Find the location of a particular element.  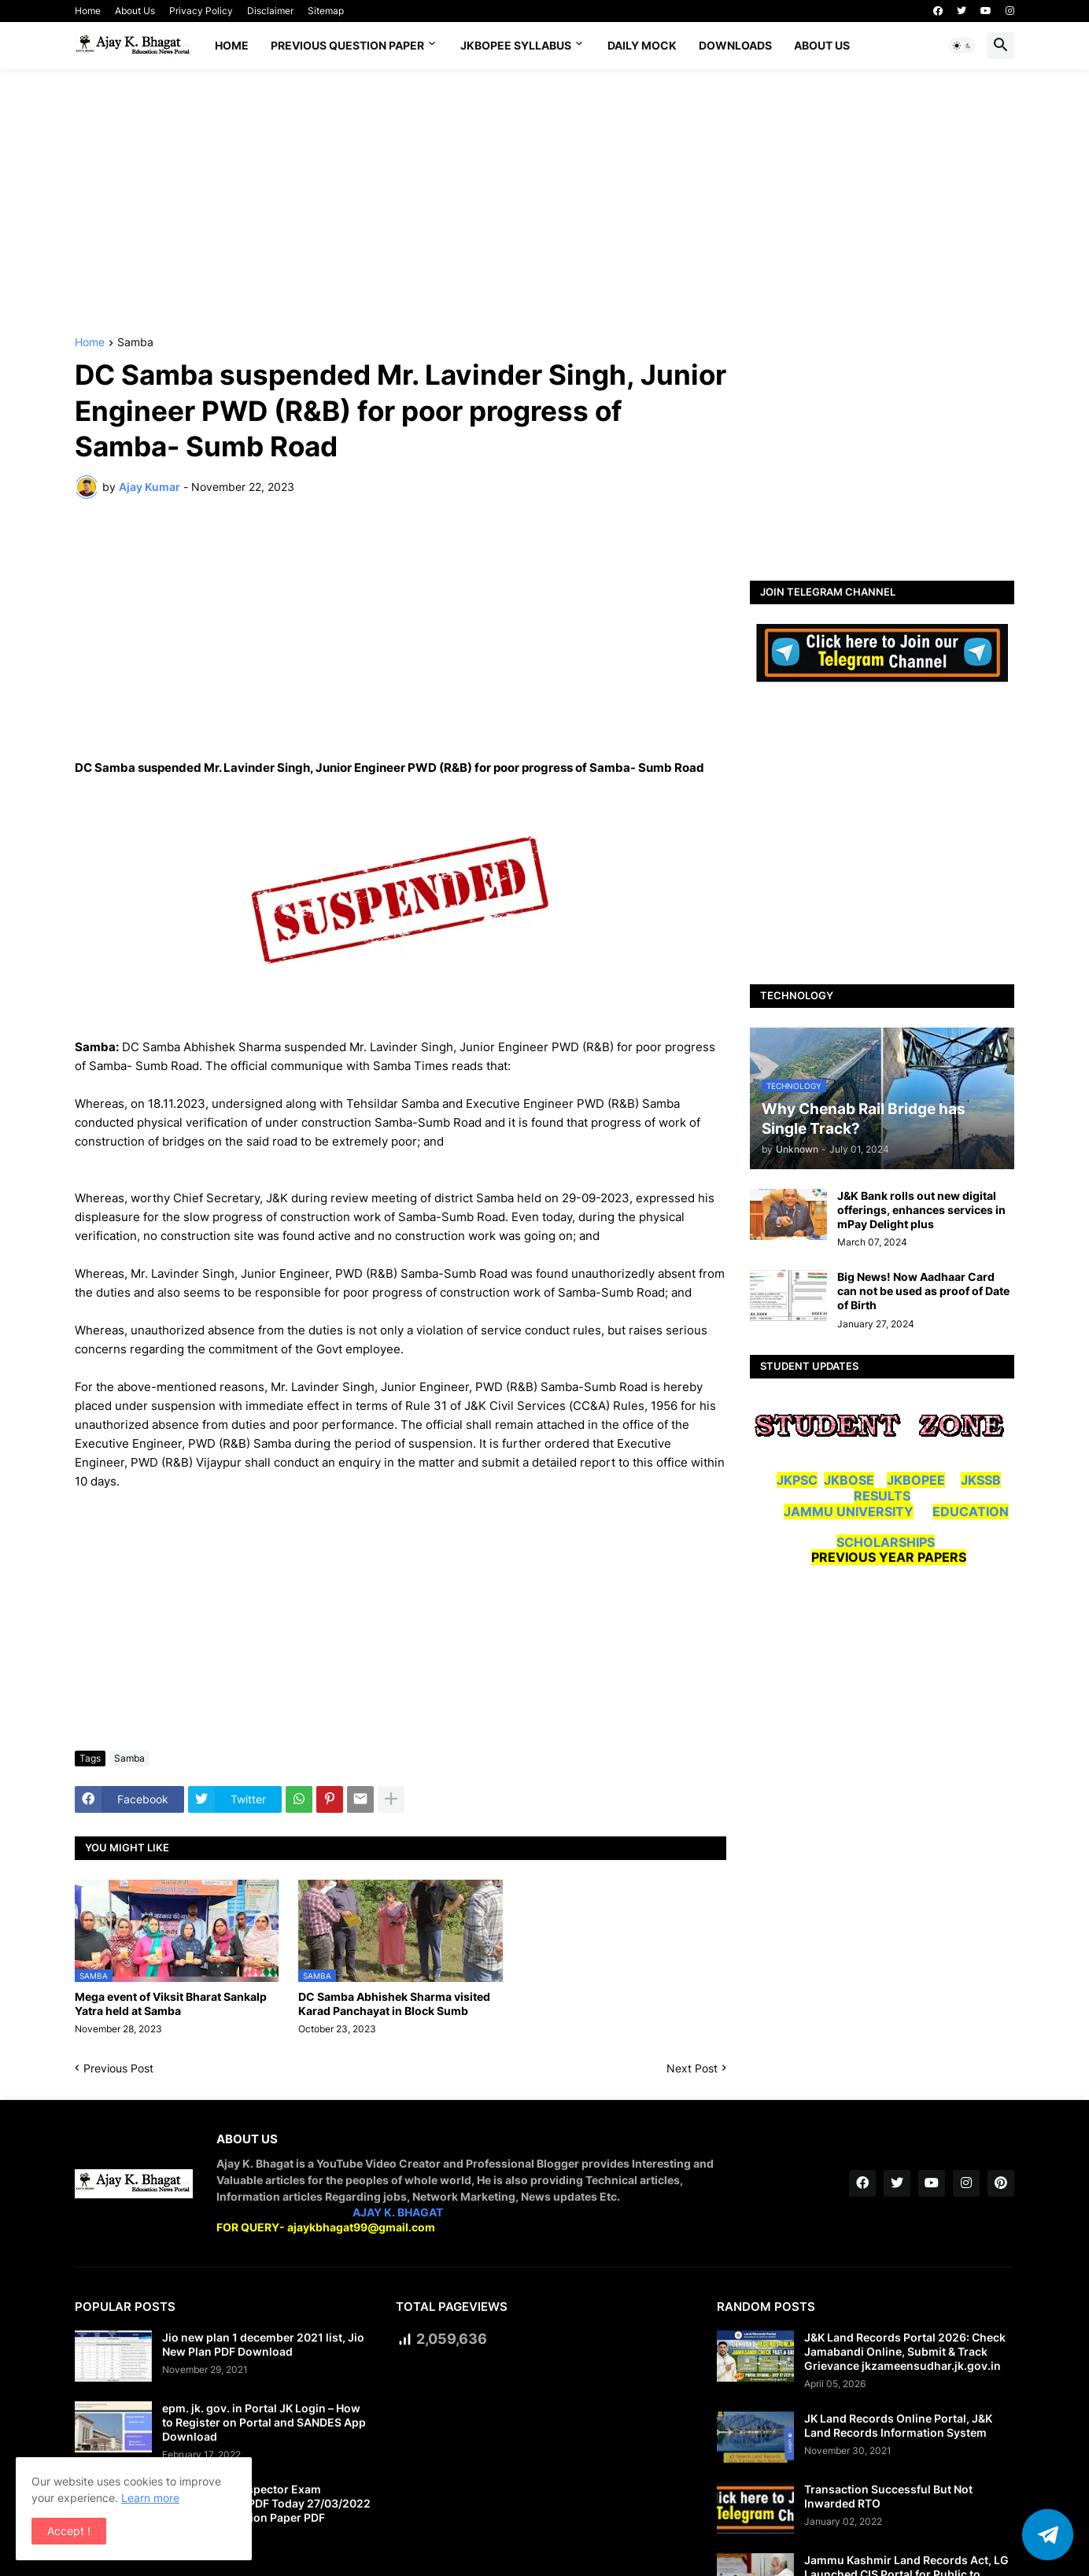

J&K Bank rolls out new digital offerings, enhances services in mPay Delight plus is located at coordinates (921, 1210).